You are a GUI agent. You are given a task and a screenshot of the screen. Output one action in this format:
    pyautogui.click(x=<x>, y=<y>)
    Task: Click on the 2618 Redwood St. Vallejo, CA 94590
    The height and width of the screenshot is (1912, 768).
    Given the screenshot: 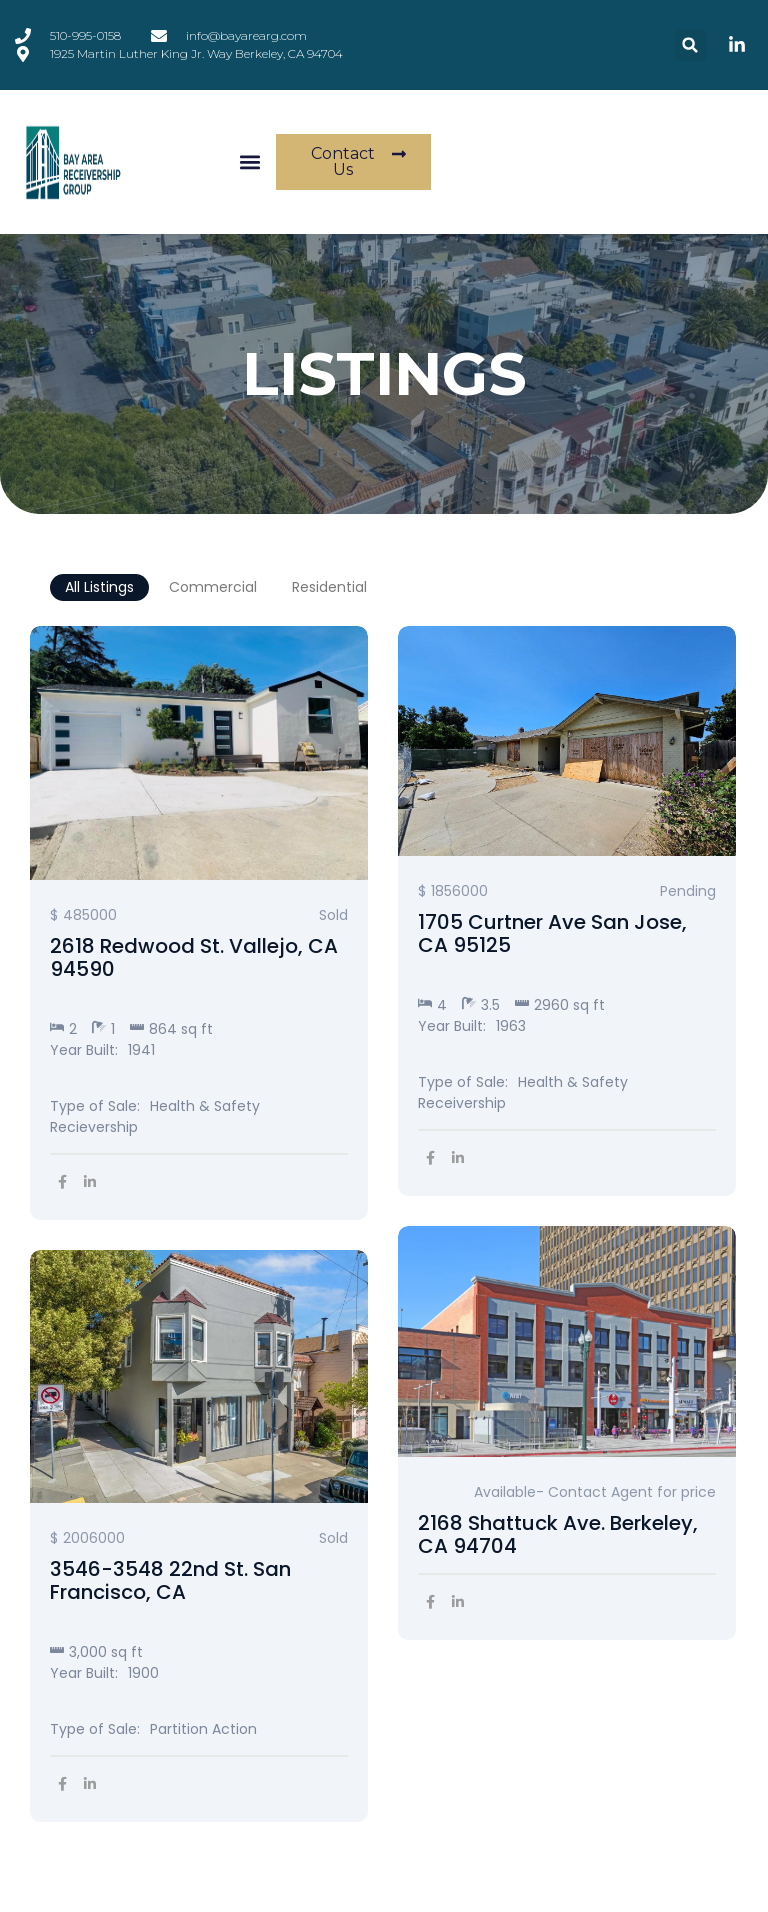 What is the action you would take?
    pyautogui.click(x=194, y=958)
    